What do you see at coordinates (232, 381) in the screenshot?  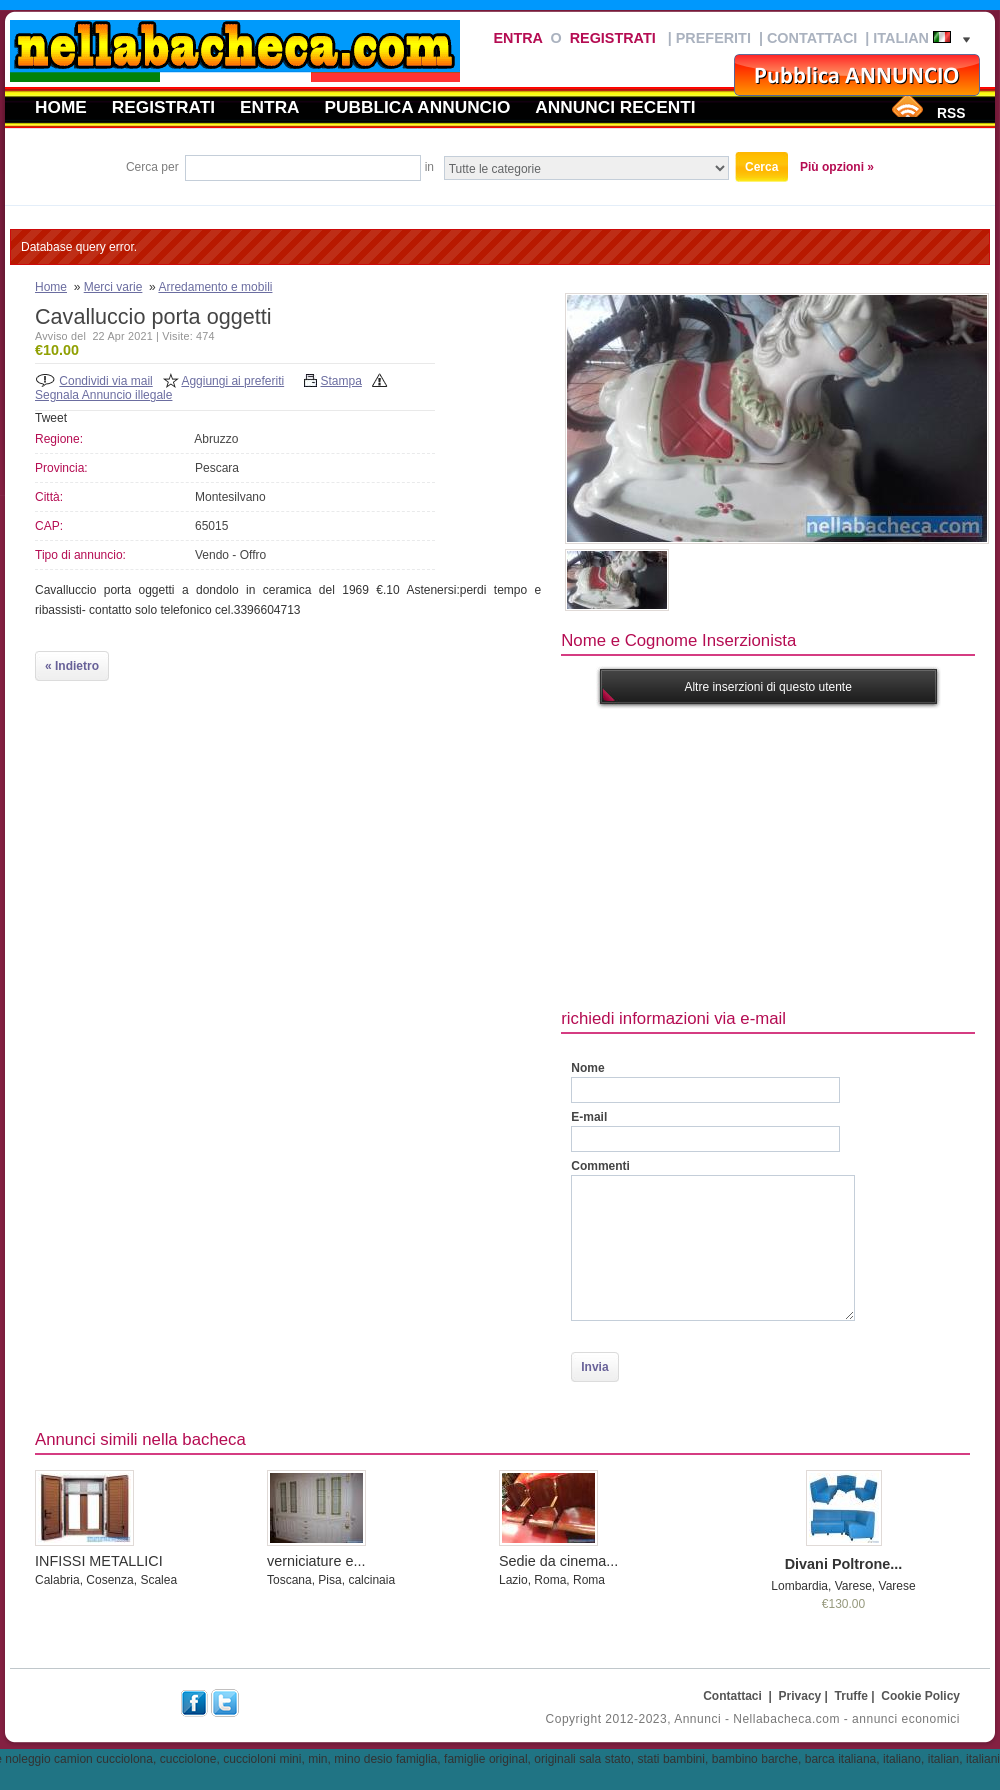 I see `Aggiungi ai preferiti` at bounding box center [232, 381].